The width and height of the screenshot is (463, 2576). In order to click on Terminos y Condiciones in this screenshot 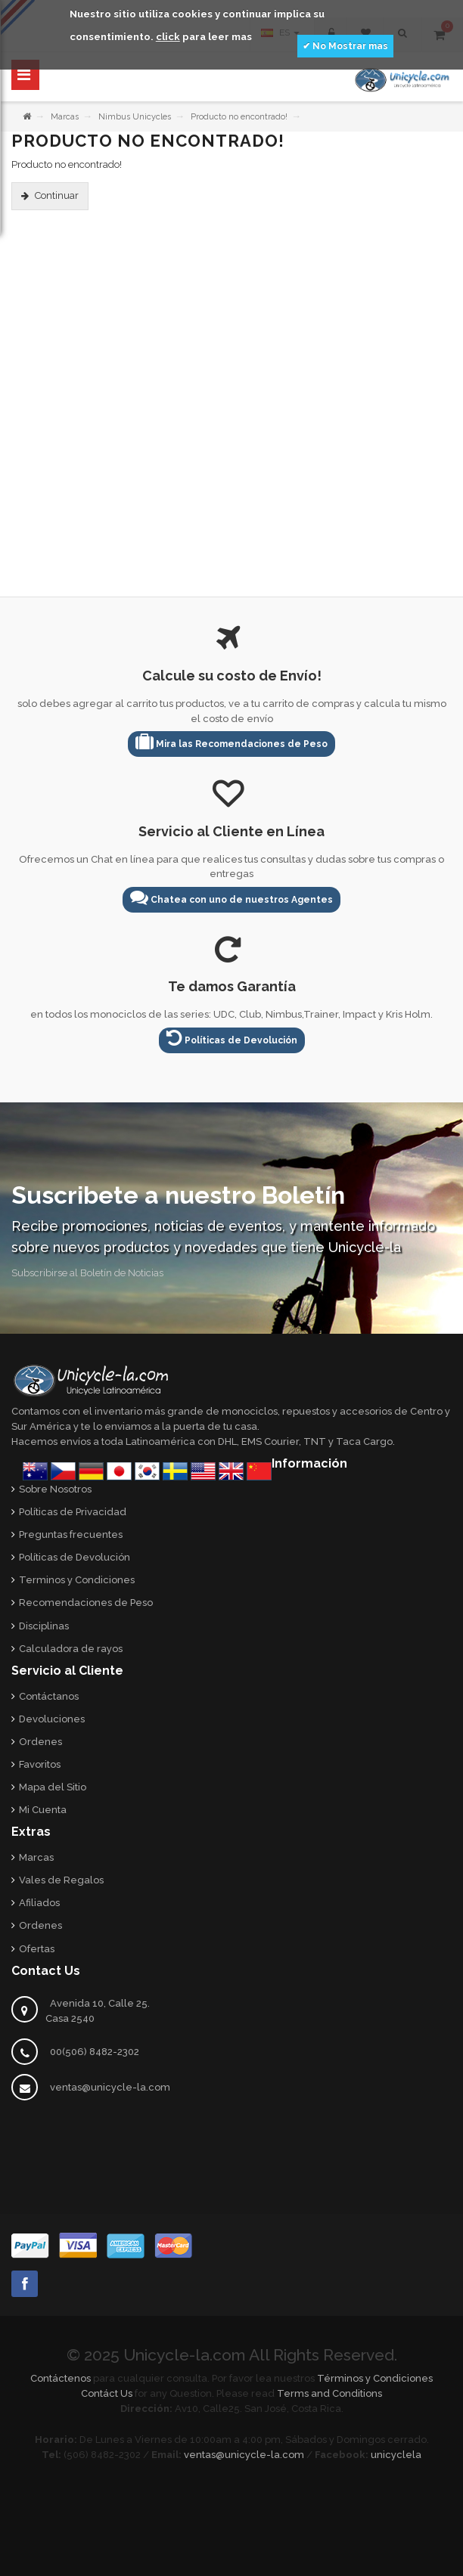, I will do `click(77, 1580)`.